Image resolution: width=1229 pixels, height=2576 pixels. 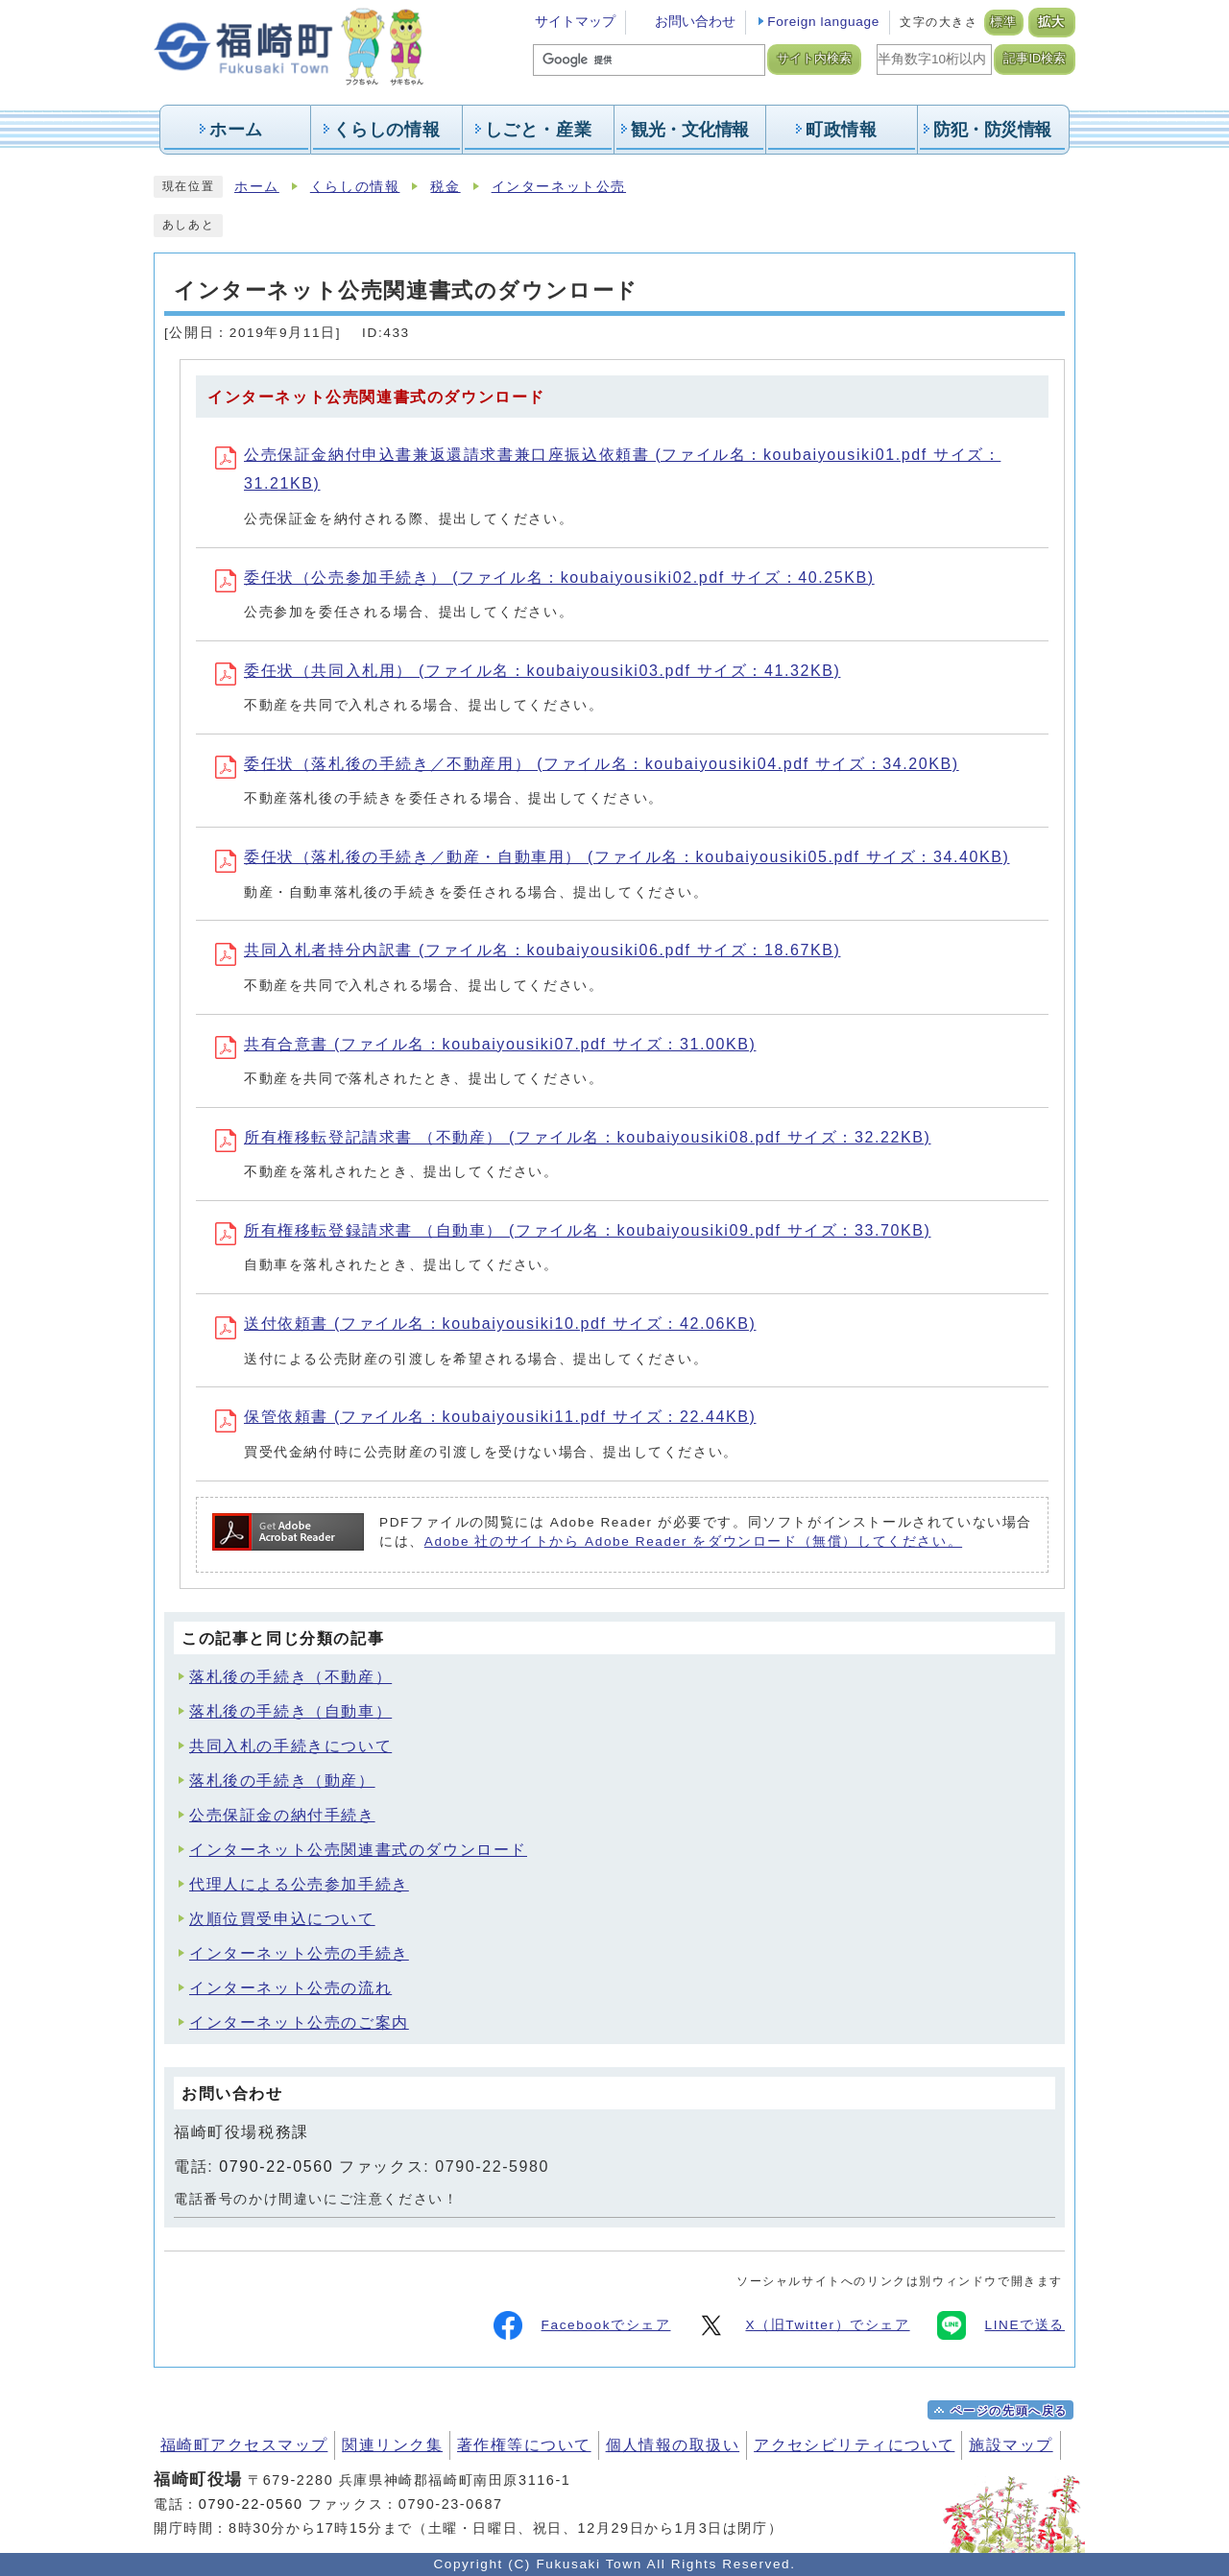 I want to click on インターネット公売関連書式のダウンロード, so click(x=358, y=1850).